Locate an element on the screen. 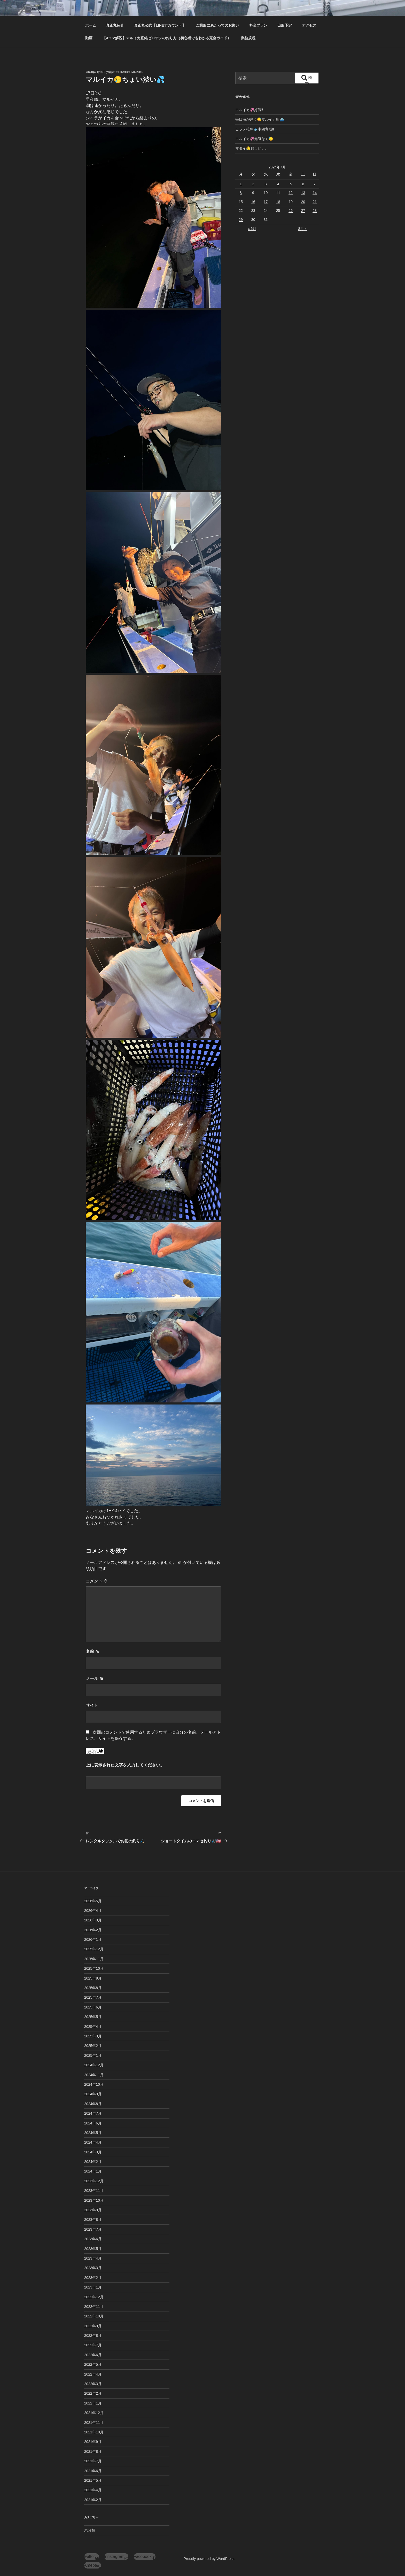 Image resolution: width=405 pixels, height=2576 pixels. 2023年10月 is located at coordinates (94, 2200).